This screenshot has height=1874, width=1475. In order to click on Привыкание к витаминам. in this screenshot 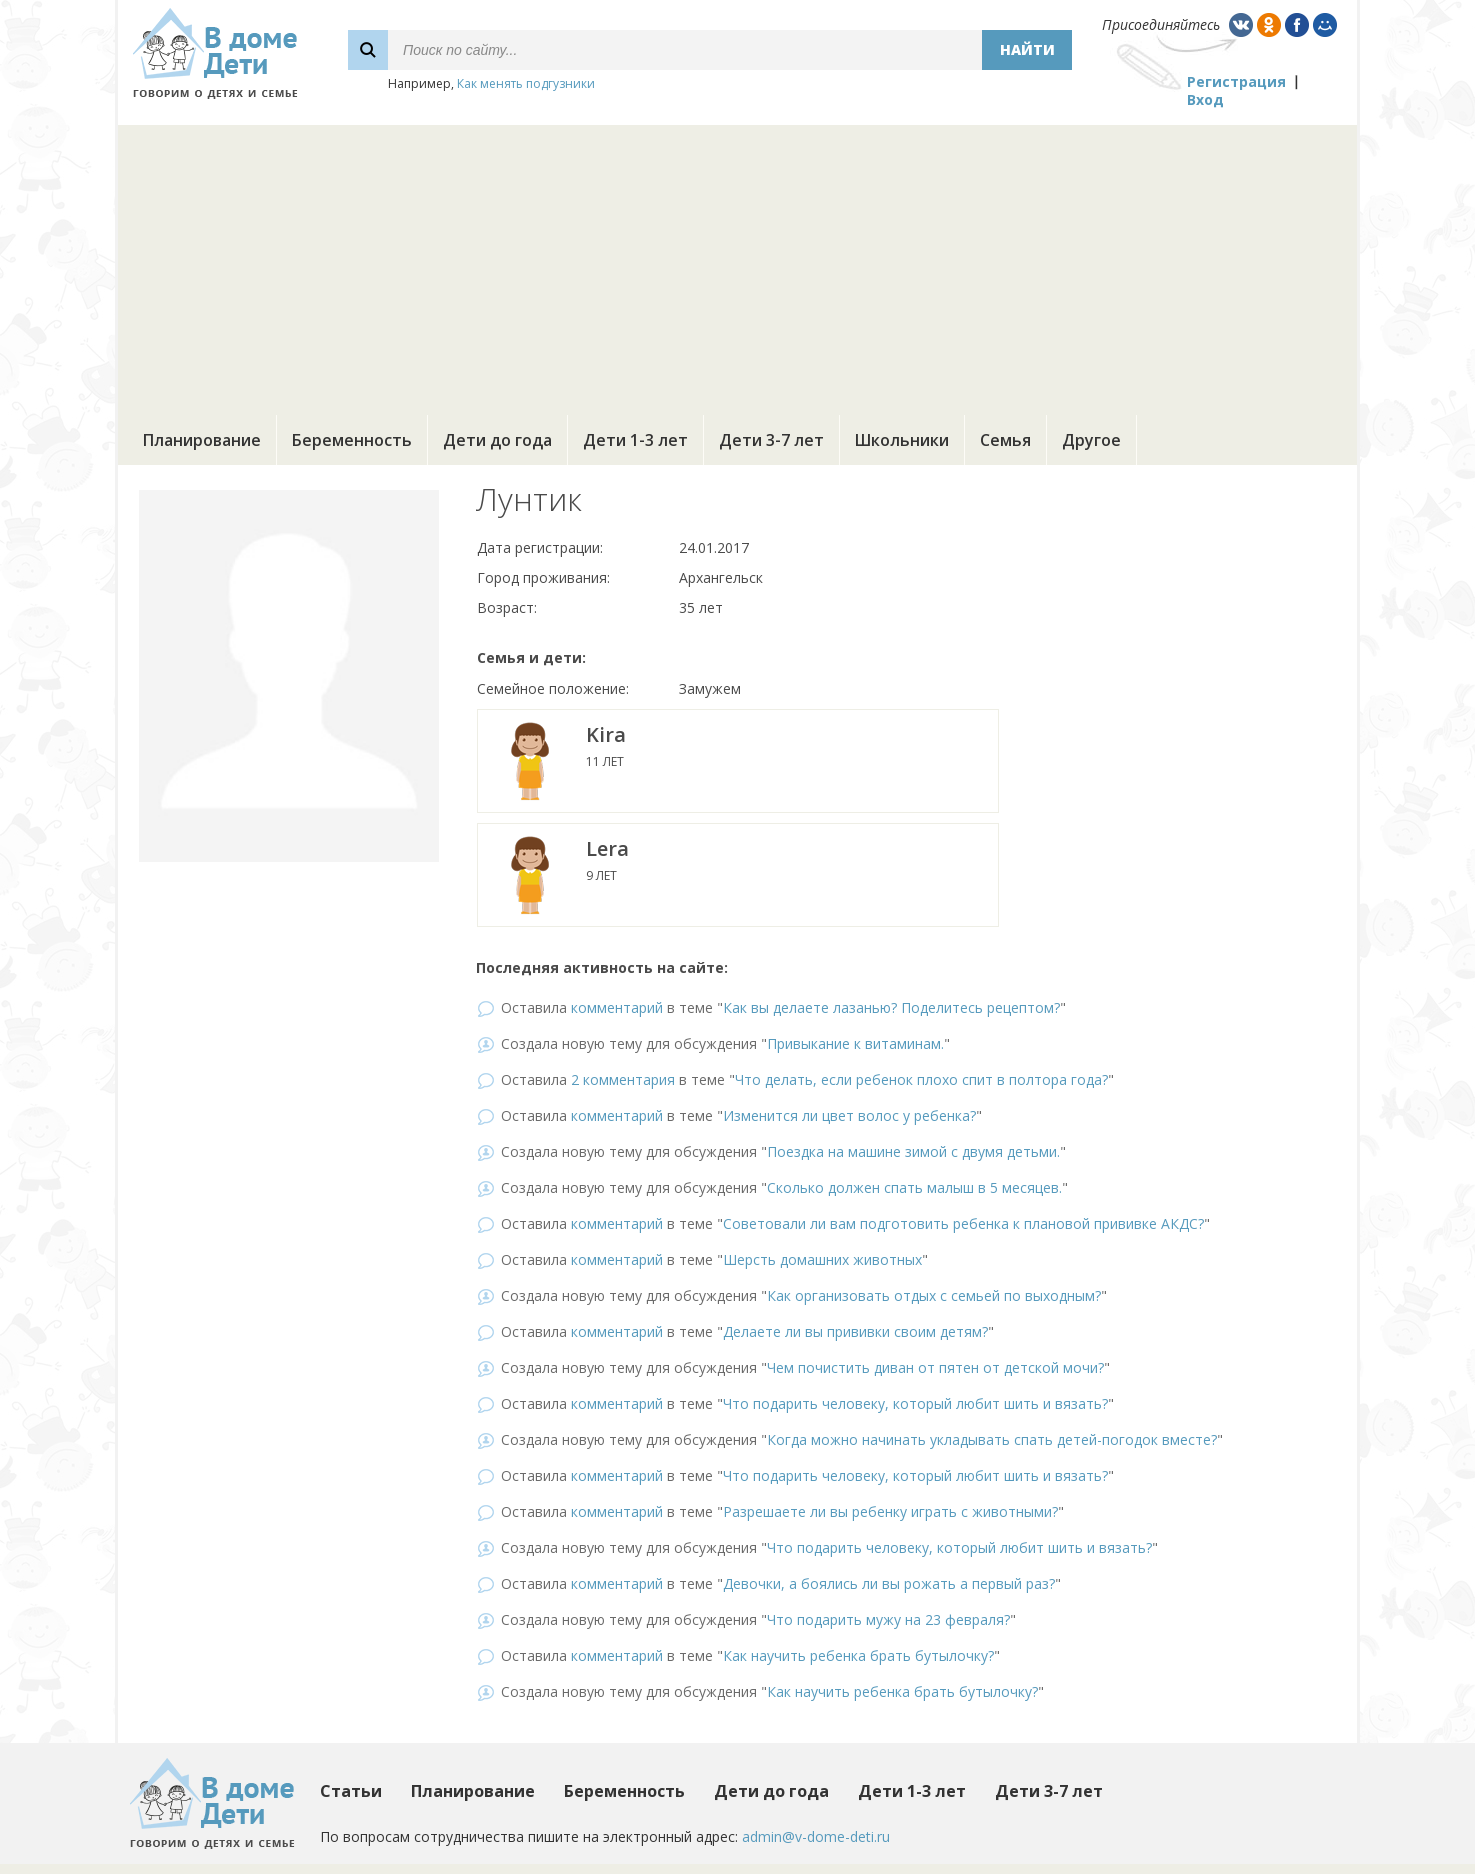, I will do `click(855, 1043)`.